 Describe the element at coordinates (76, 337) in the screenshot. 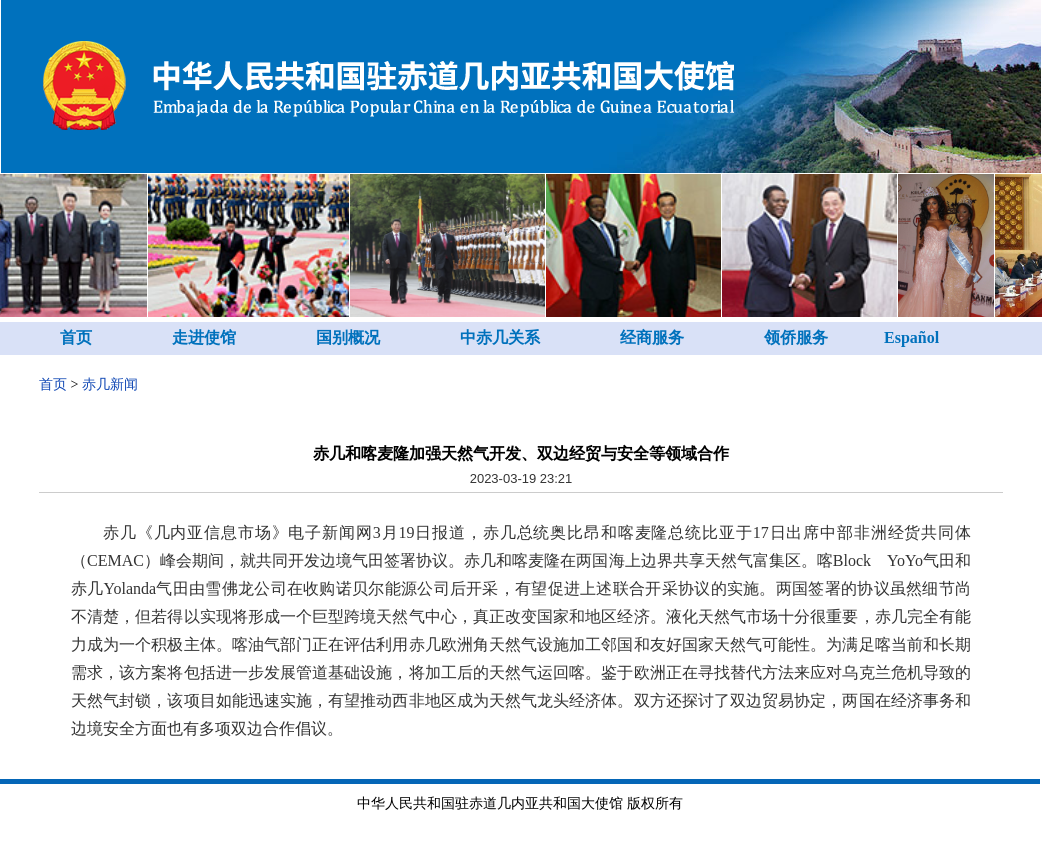

I see `首页` at that location.